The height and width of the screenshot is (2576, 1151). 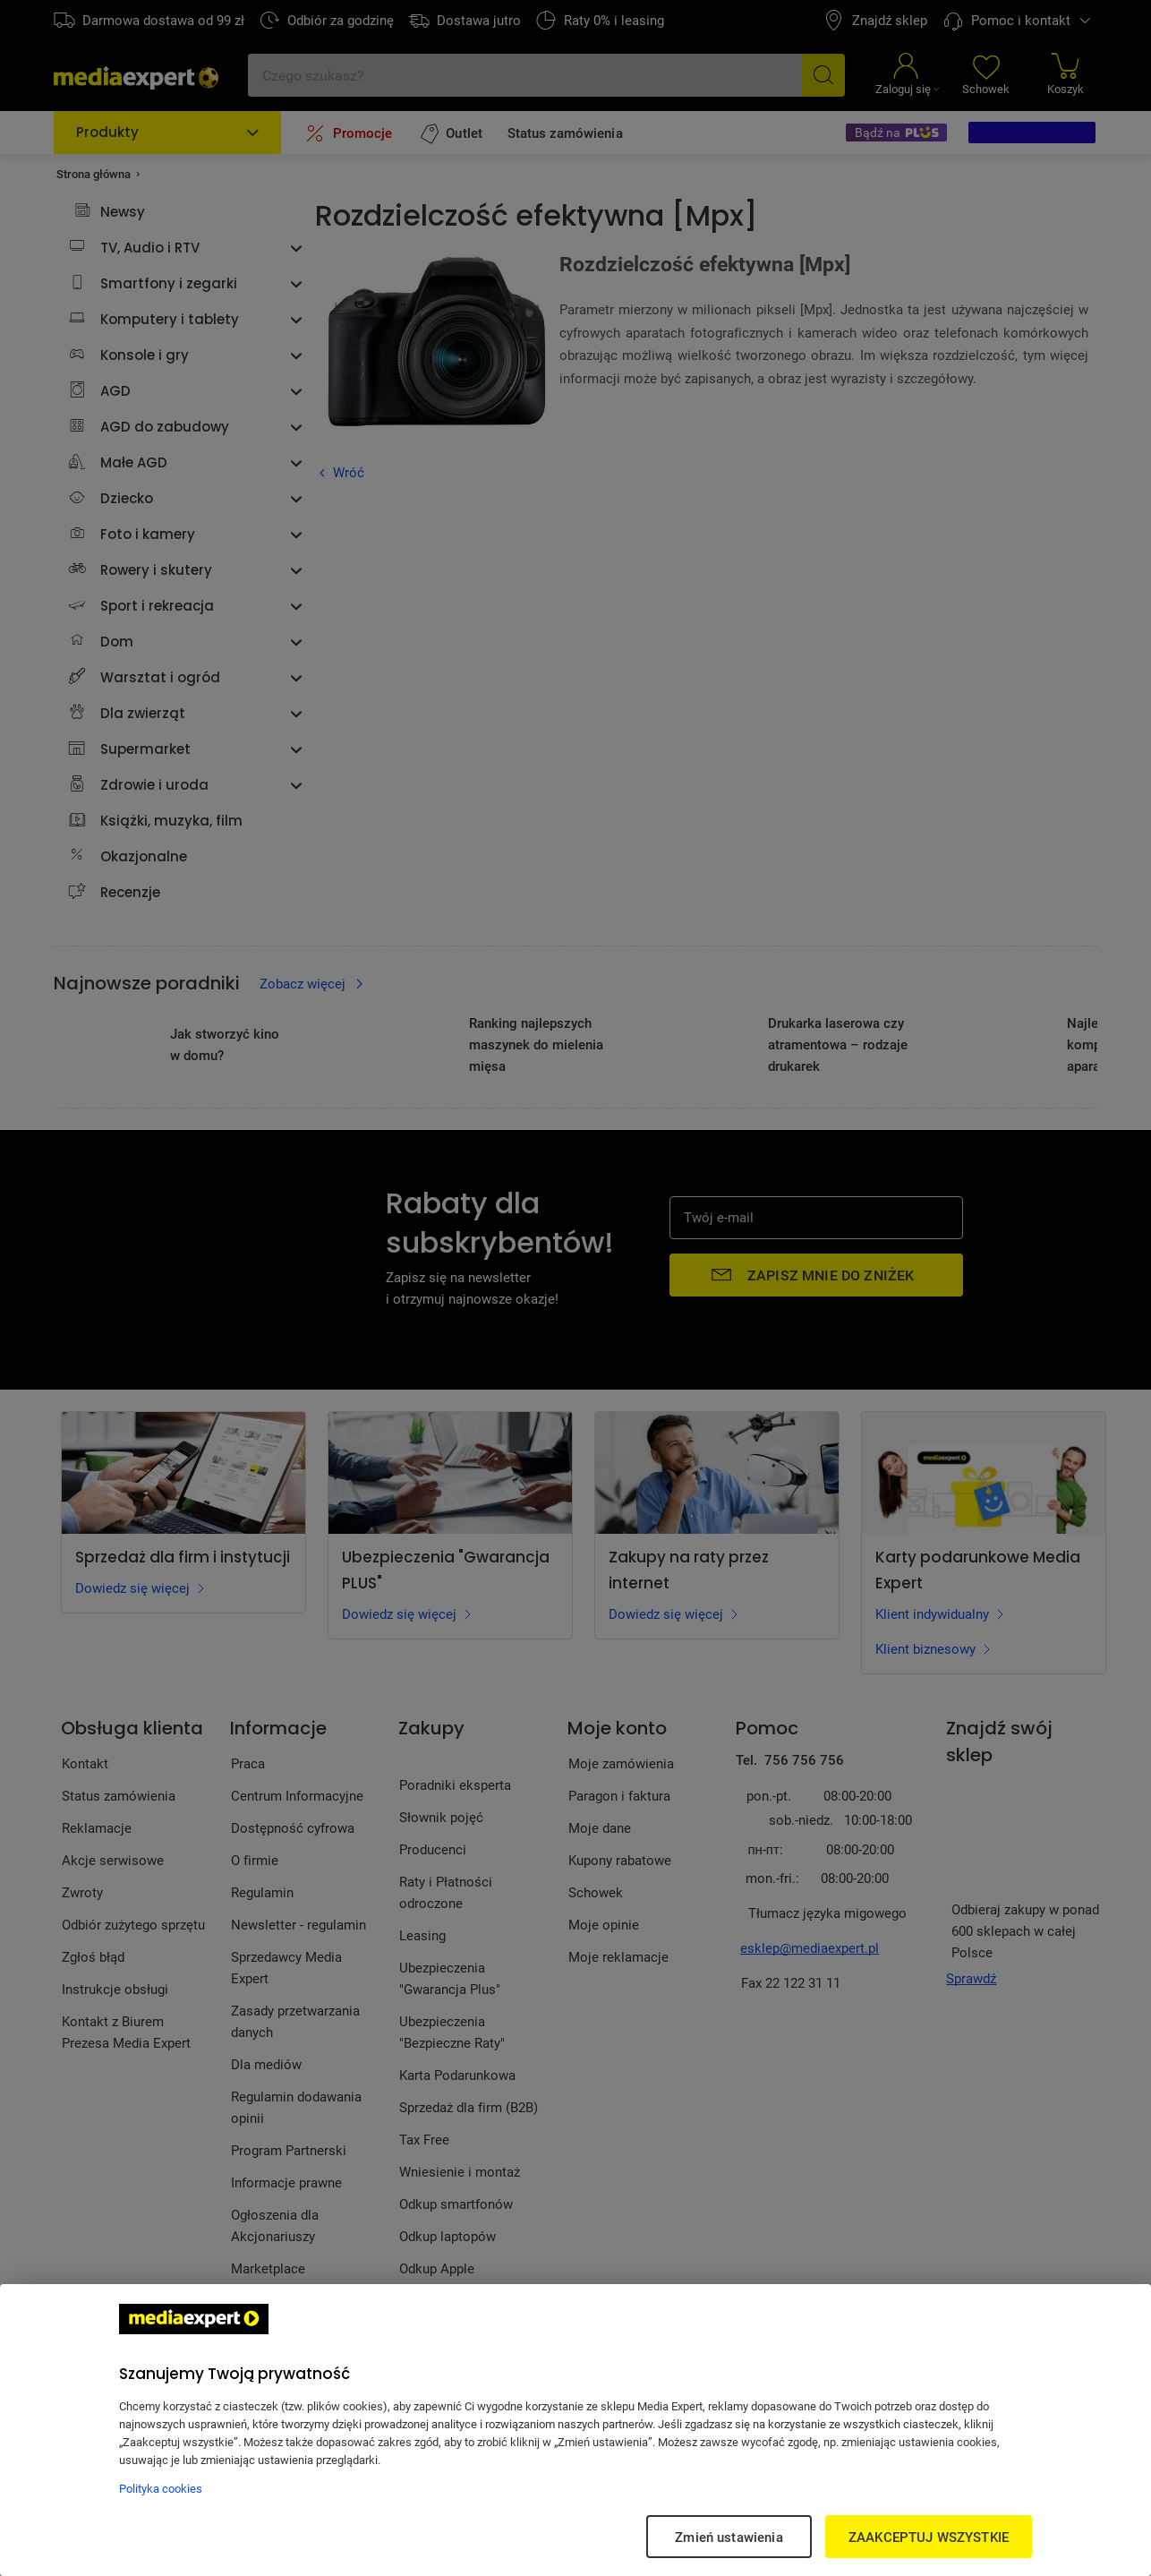 I want to click on Zmień ustawienia, so click(x=728, y=2537).